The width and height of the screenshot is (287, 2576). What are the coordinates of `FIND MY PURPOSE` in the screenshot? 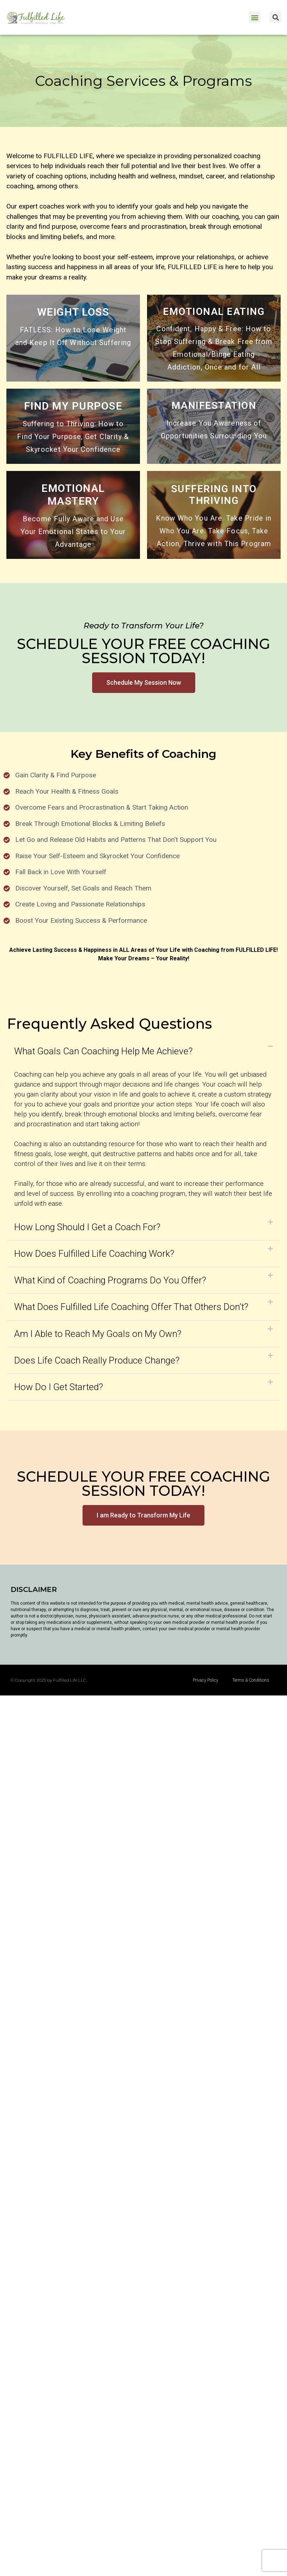 It's located at (73, 406).